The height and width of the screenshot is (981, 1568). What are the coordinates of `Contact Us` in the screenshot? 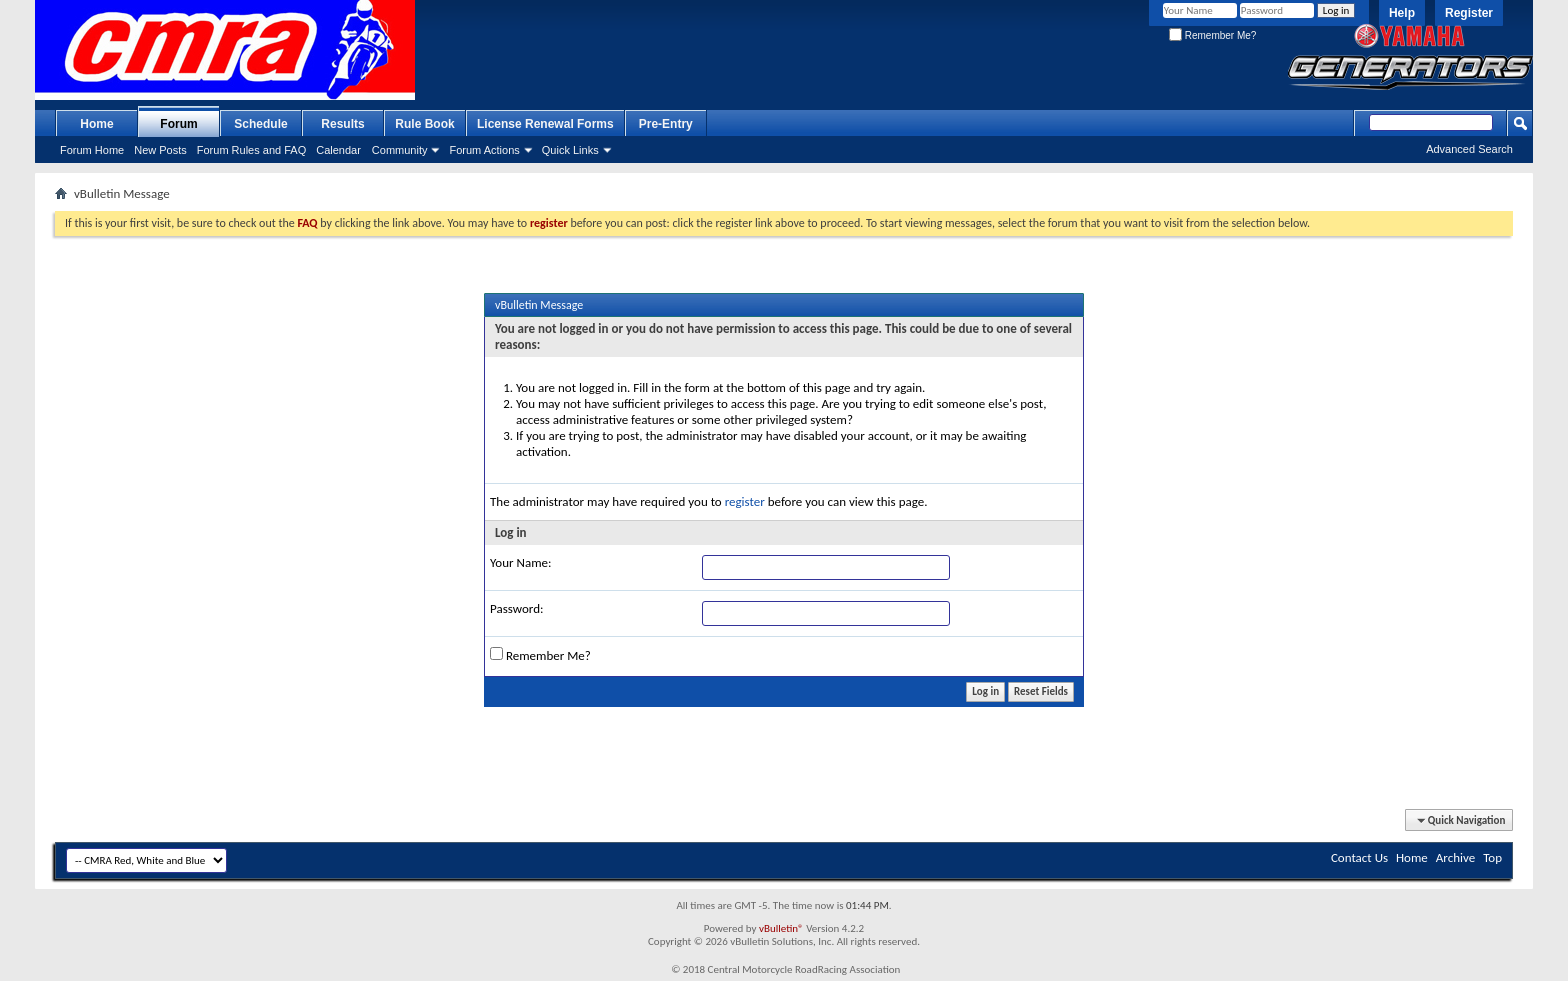 It's located at (1359, 857).